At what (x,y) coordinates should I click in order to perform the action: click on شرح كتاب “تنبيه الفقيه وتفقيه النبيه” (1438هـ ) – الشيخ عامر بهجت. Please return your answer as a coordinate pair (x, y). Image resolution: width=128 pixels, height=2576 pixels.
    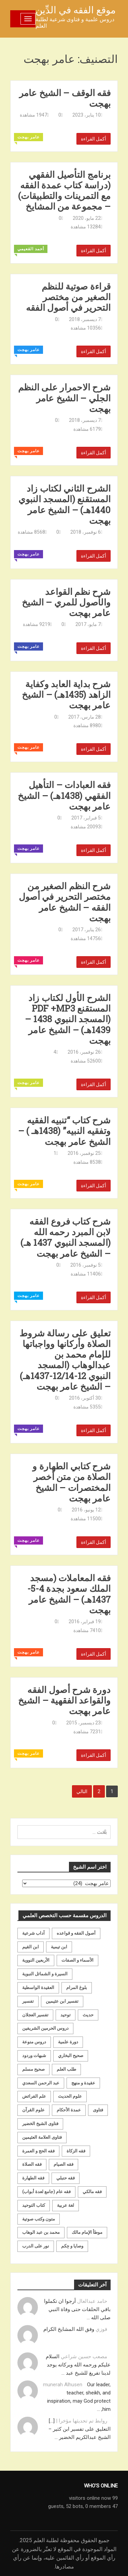
    Looking at the image, I should click on (64, 1131).